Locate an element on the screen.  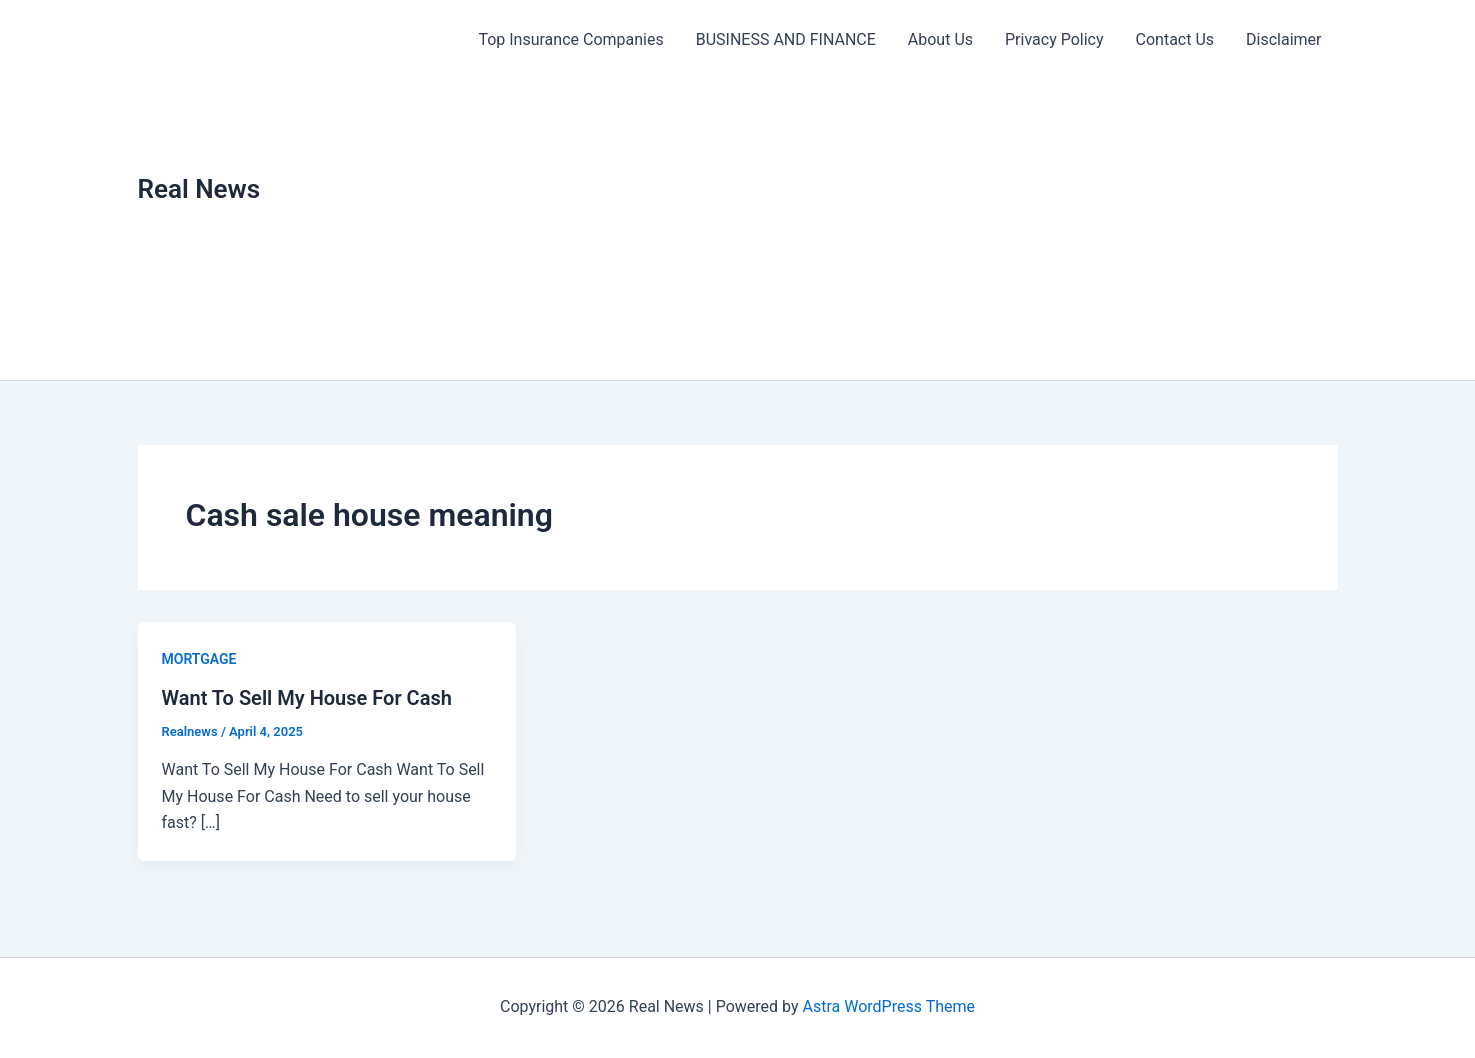
Contact Us is located at coordinates (1175, 39).